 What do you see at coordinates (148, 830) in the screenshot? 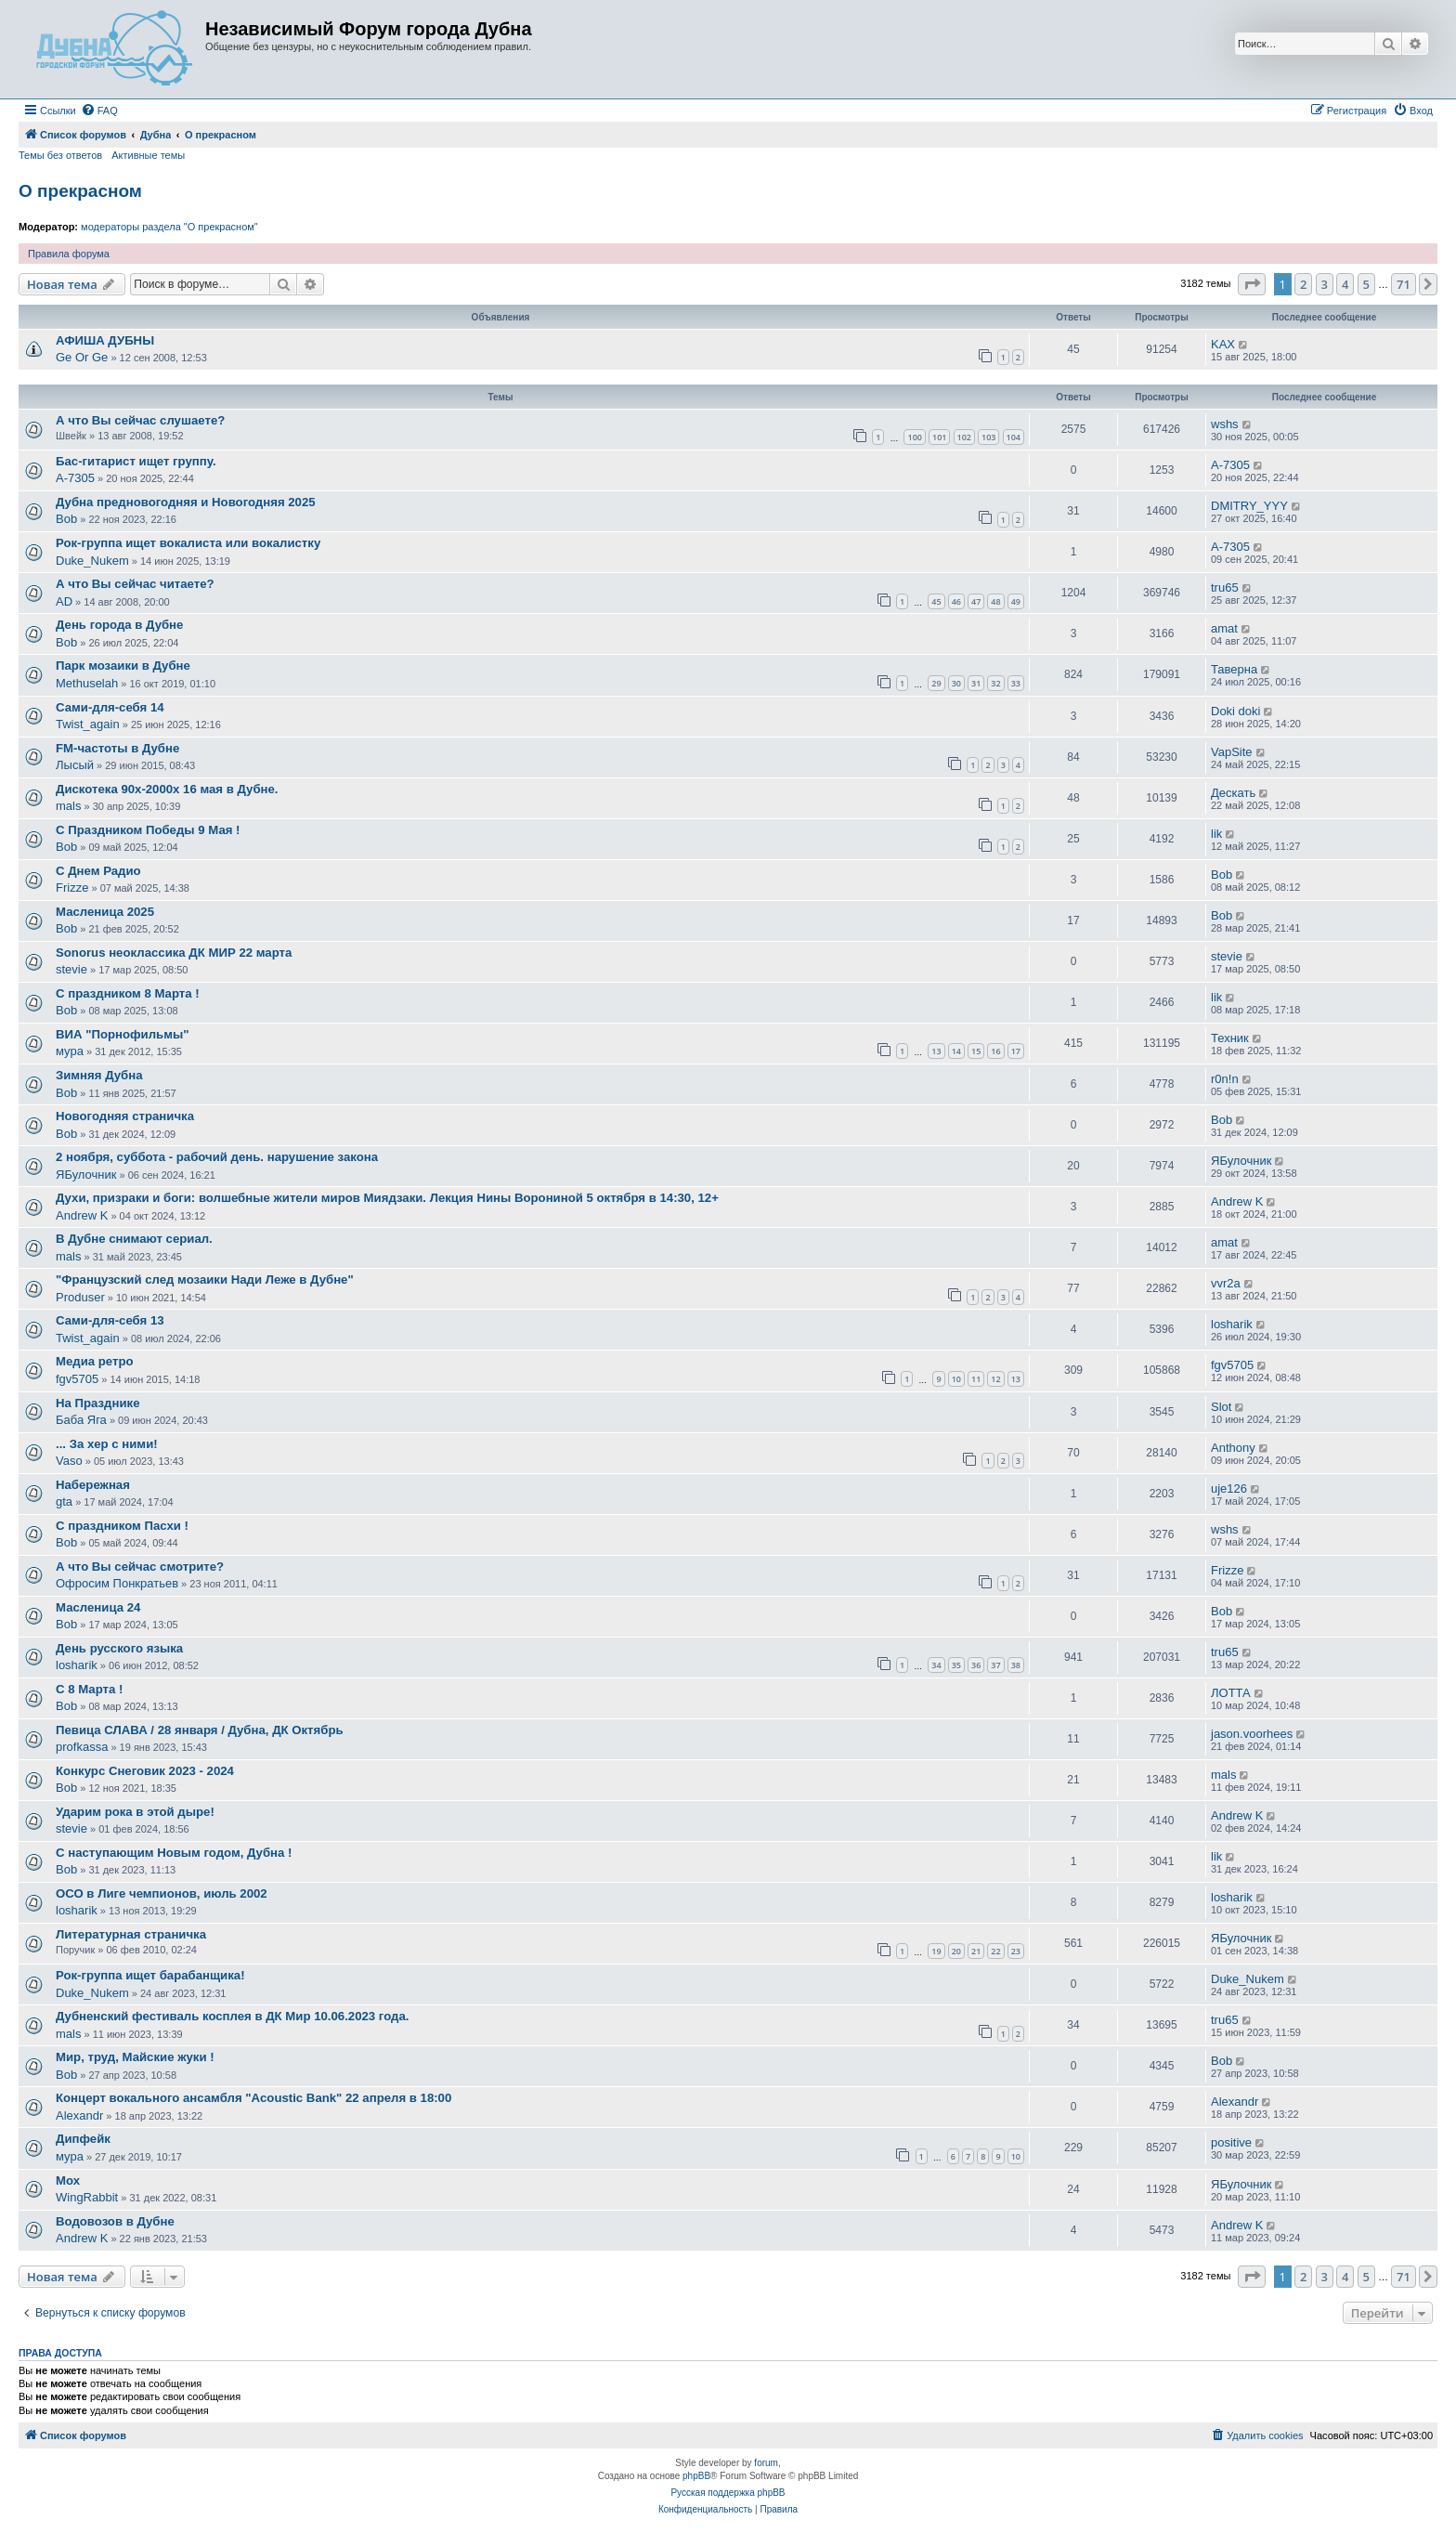
I see `С Праздником Победы 9 Мая !` at bounding box center [148, 830].